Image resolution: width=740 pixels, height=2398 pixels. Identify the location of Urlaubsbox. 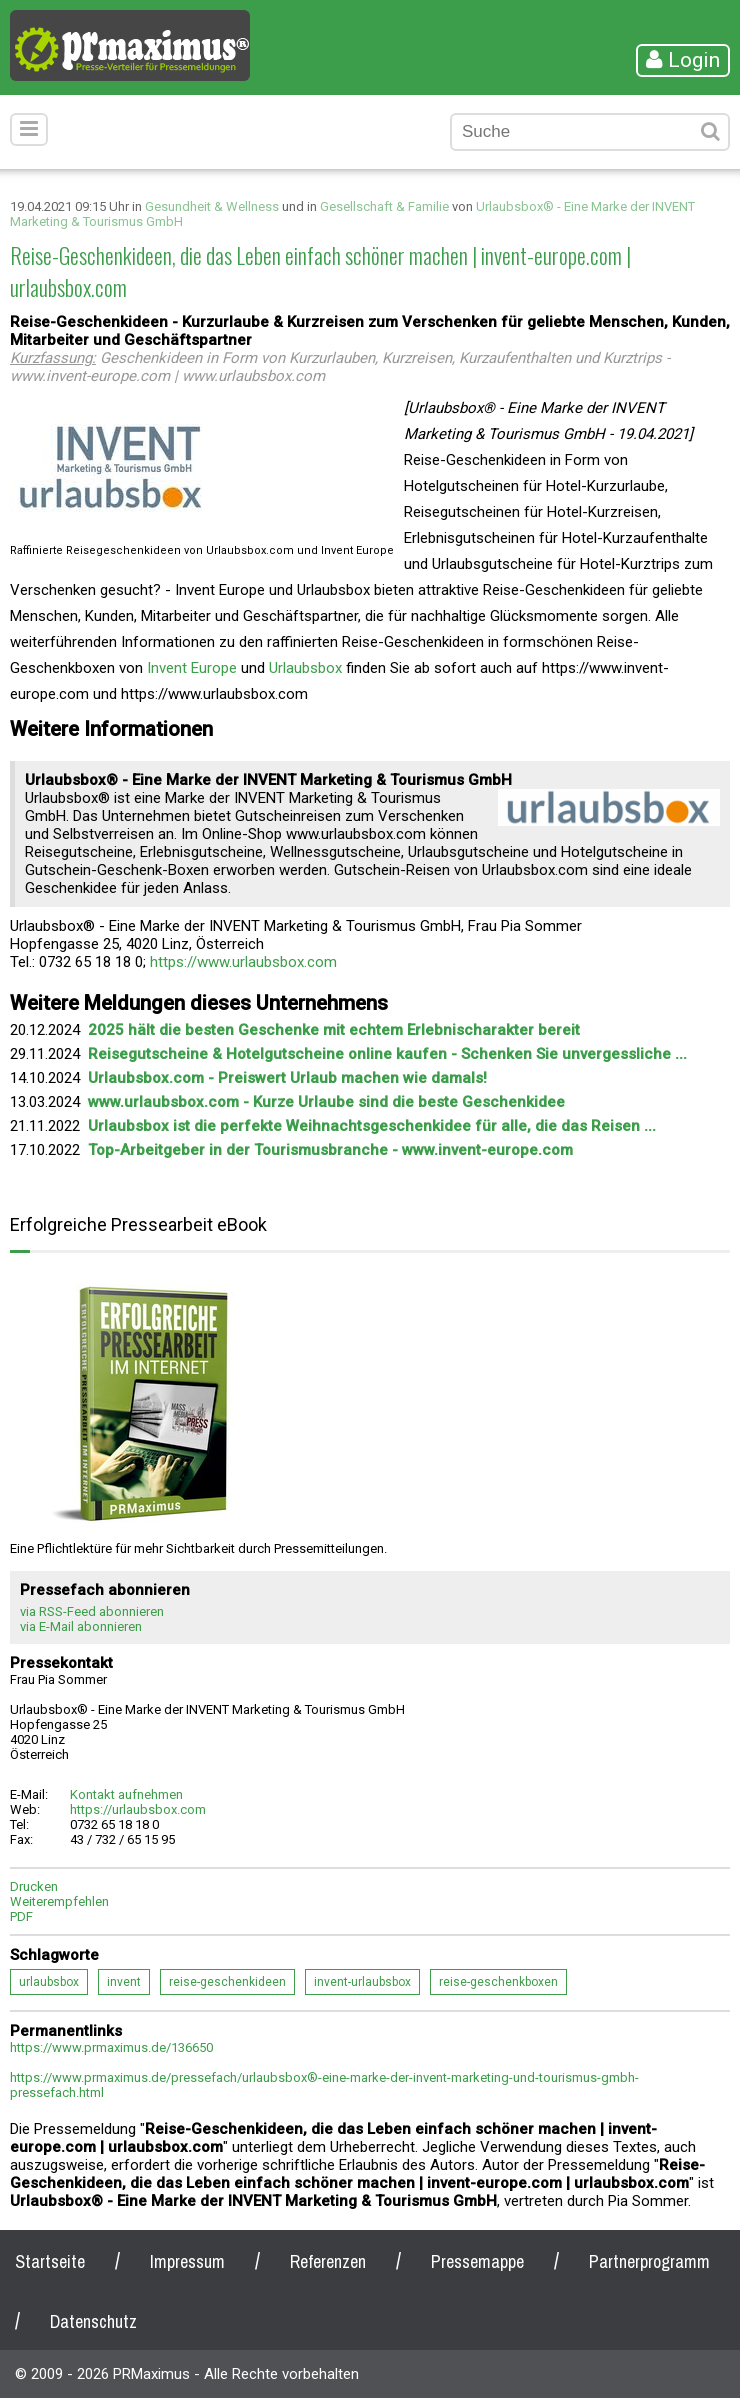
(305, 668).